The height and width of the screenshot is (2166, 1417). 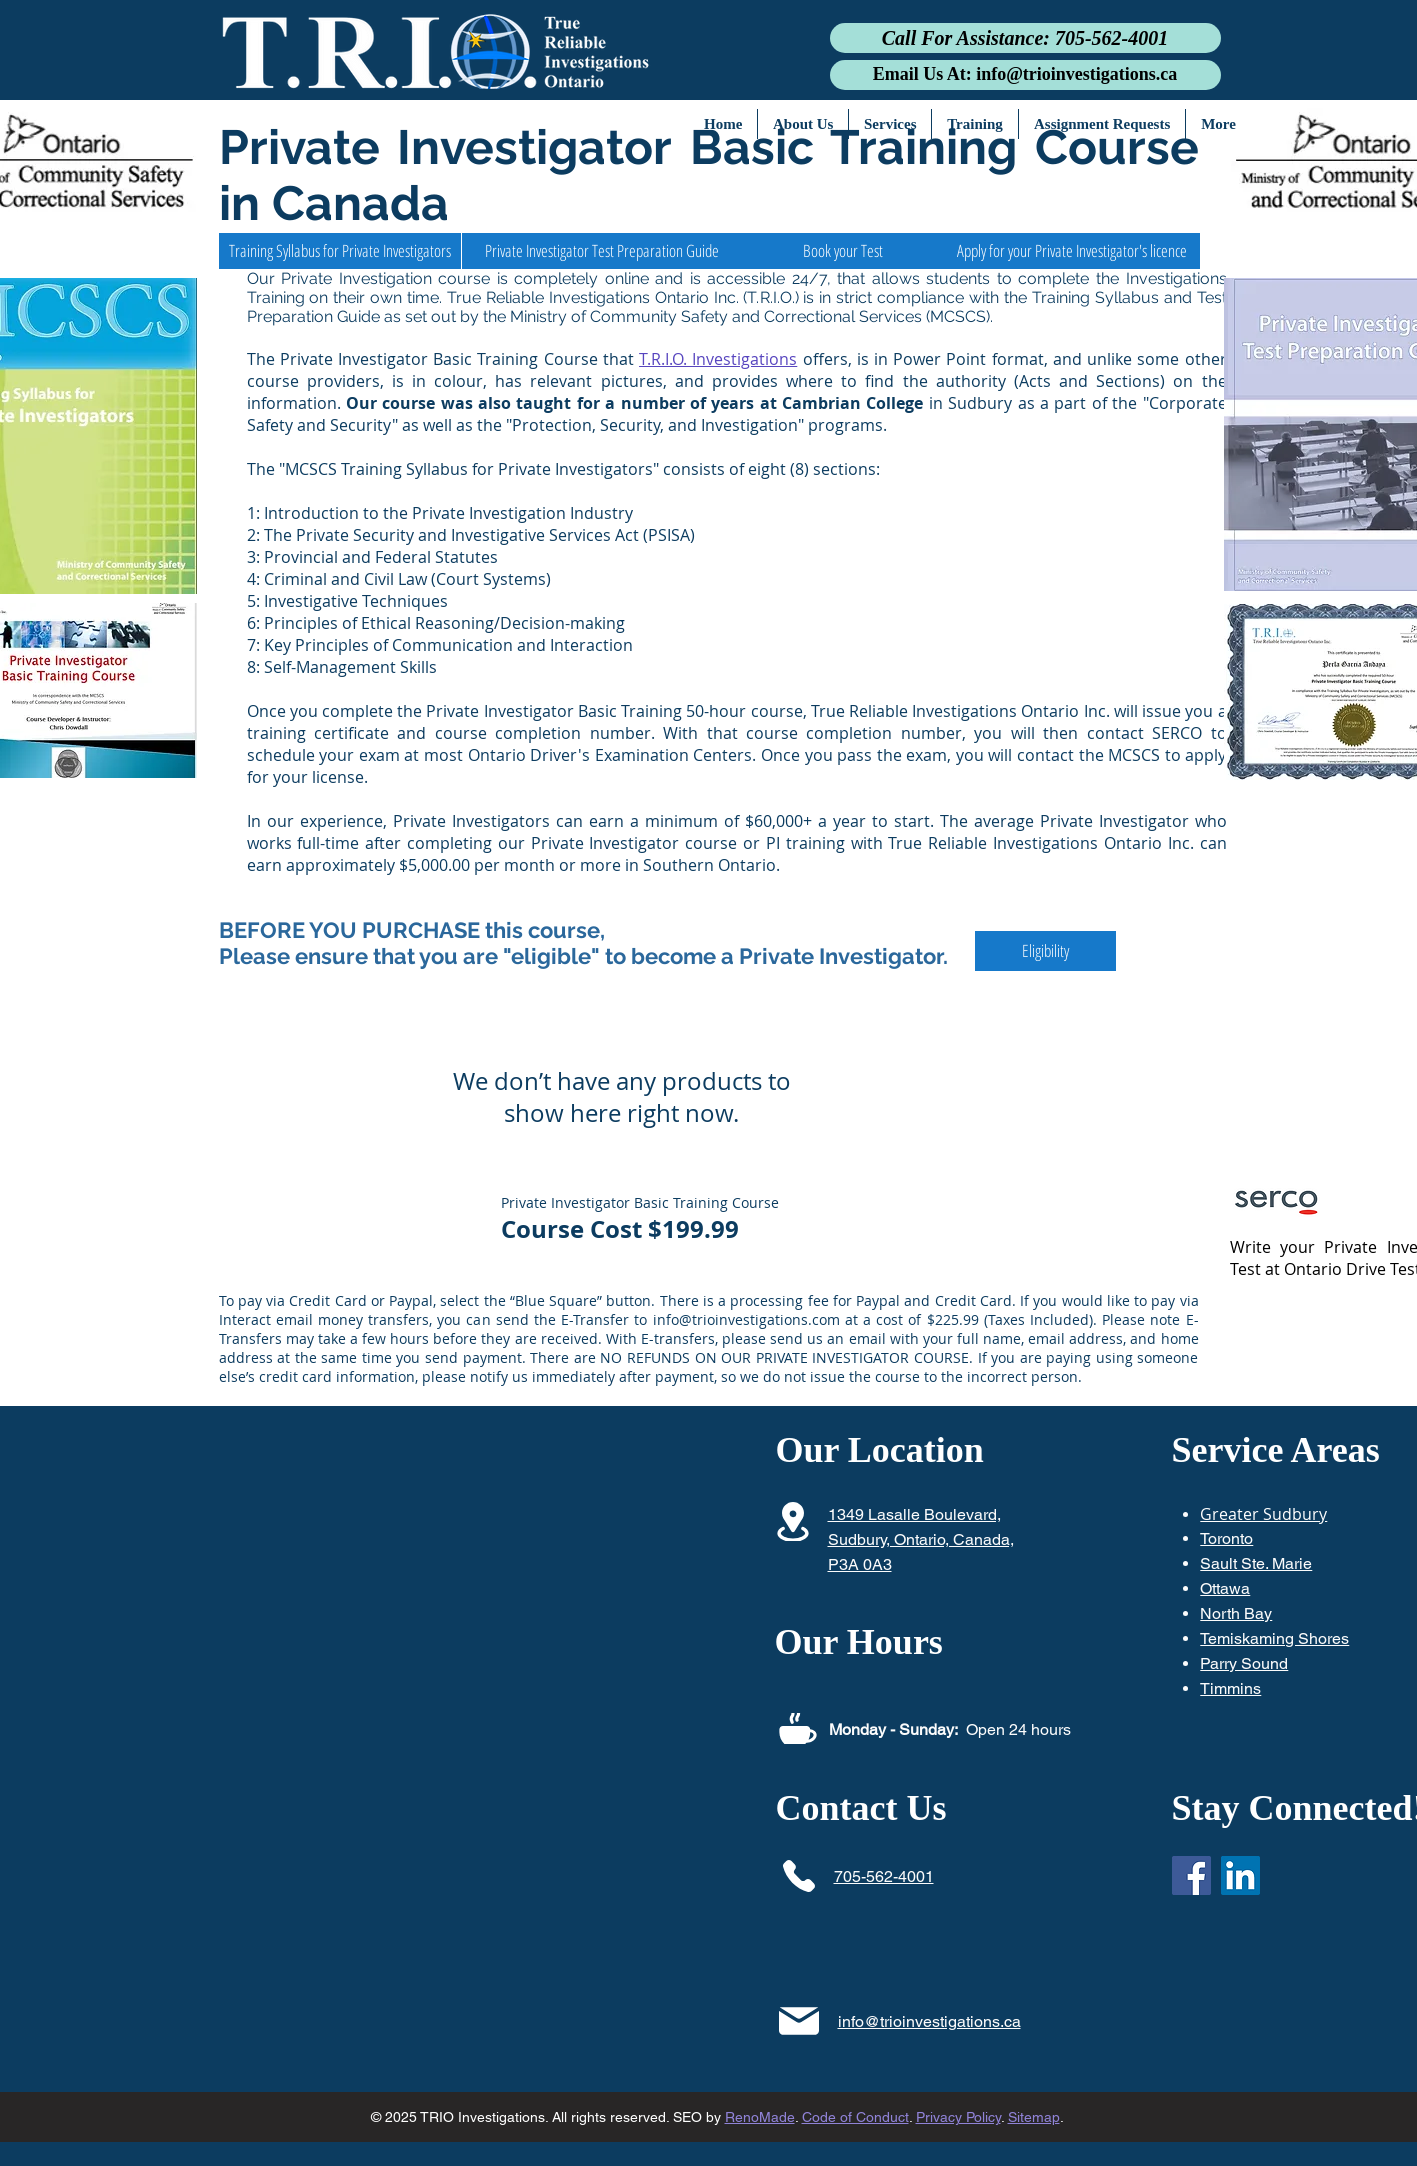 What do you see at coordinates (1072, 251) in the screenshot?
I see `[Apply for your Private Investigator's licence]` at bounding box center [1072, 251].